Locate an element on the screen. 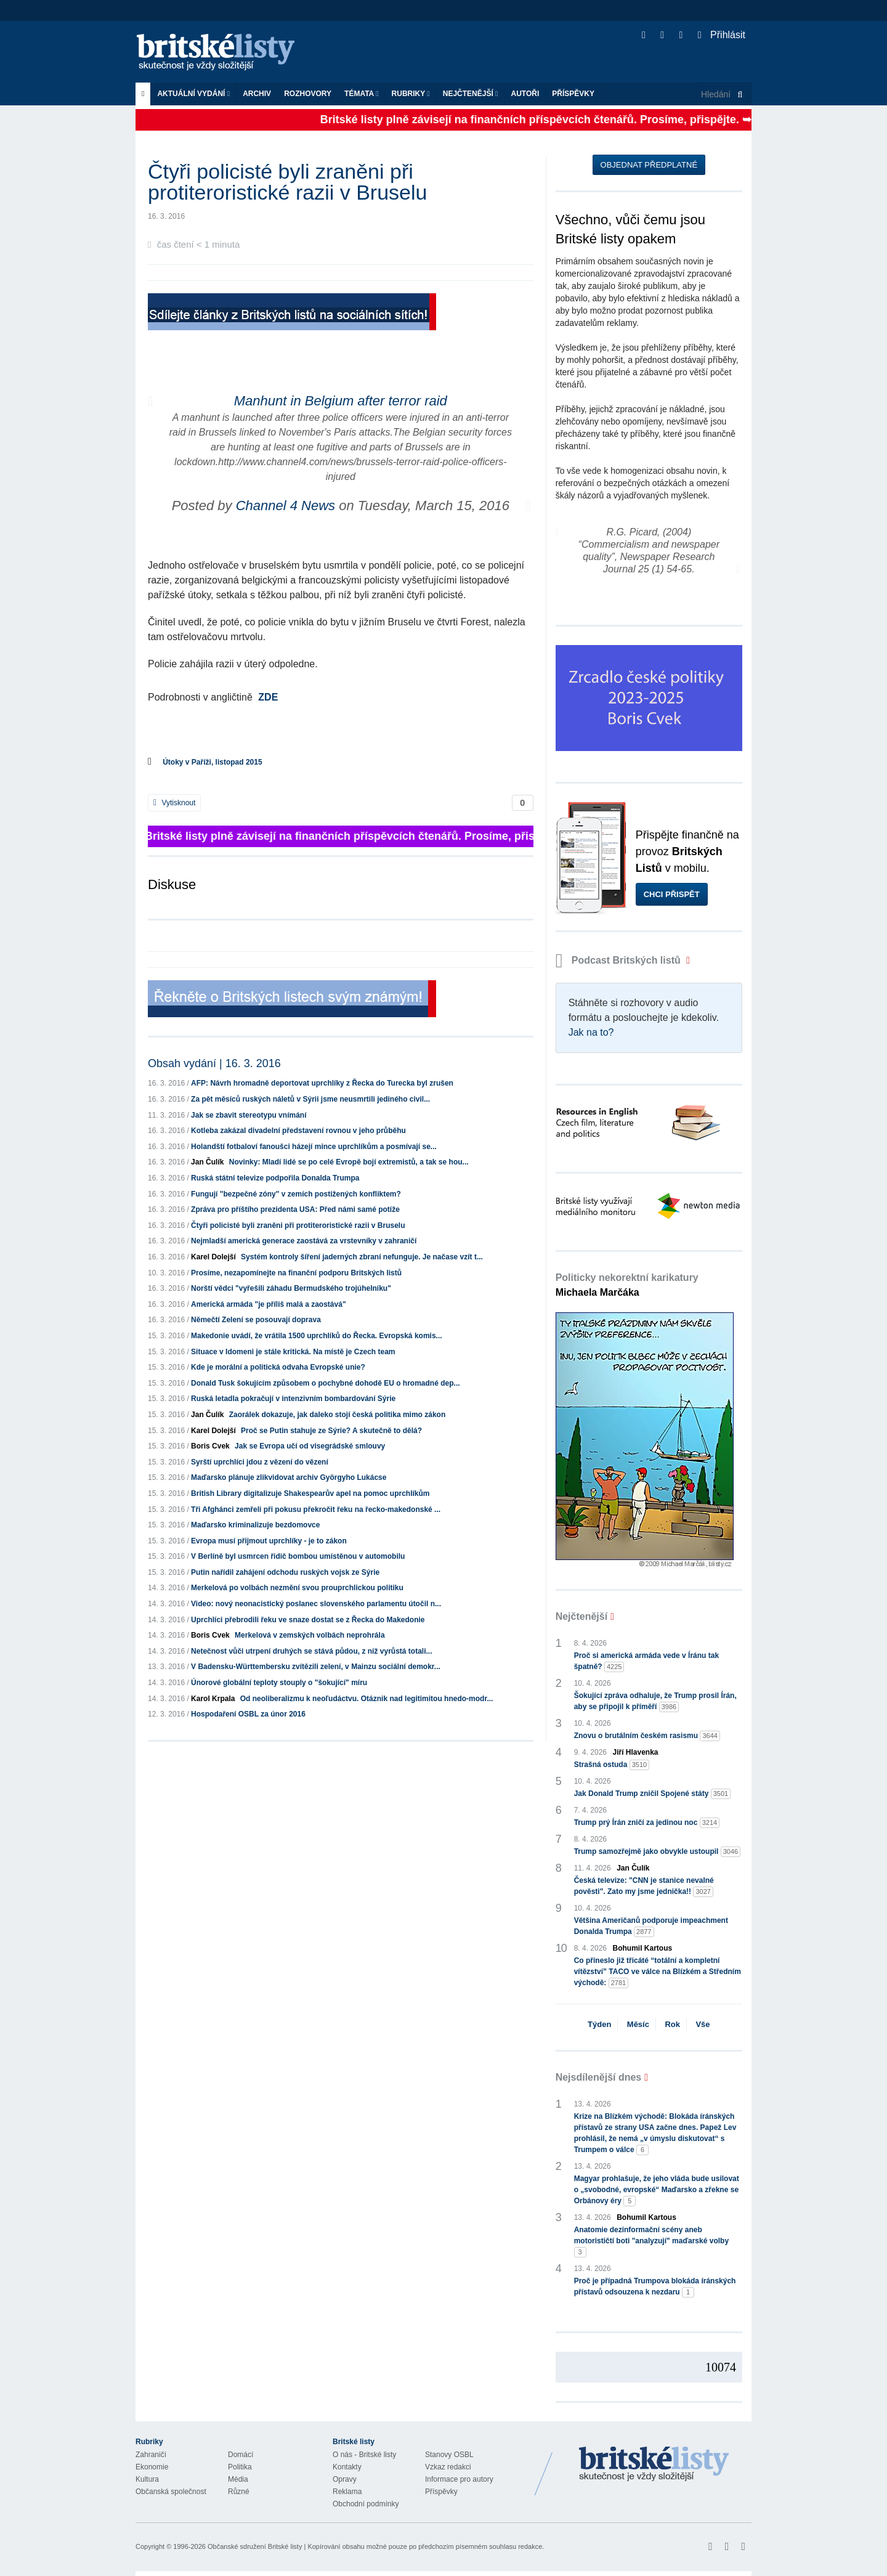 This screenshot has width=887, height=2576. Merkelová v zemských volbách neprohrála is located at coordinates (309, 1635).